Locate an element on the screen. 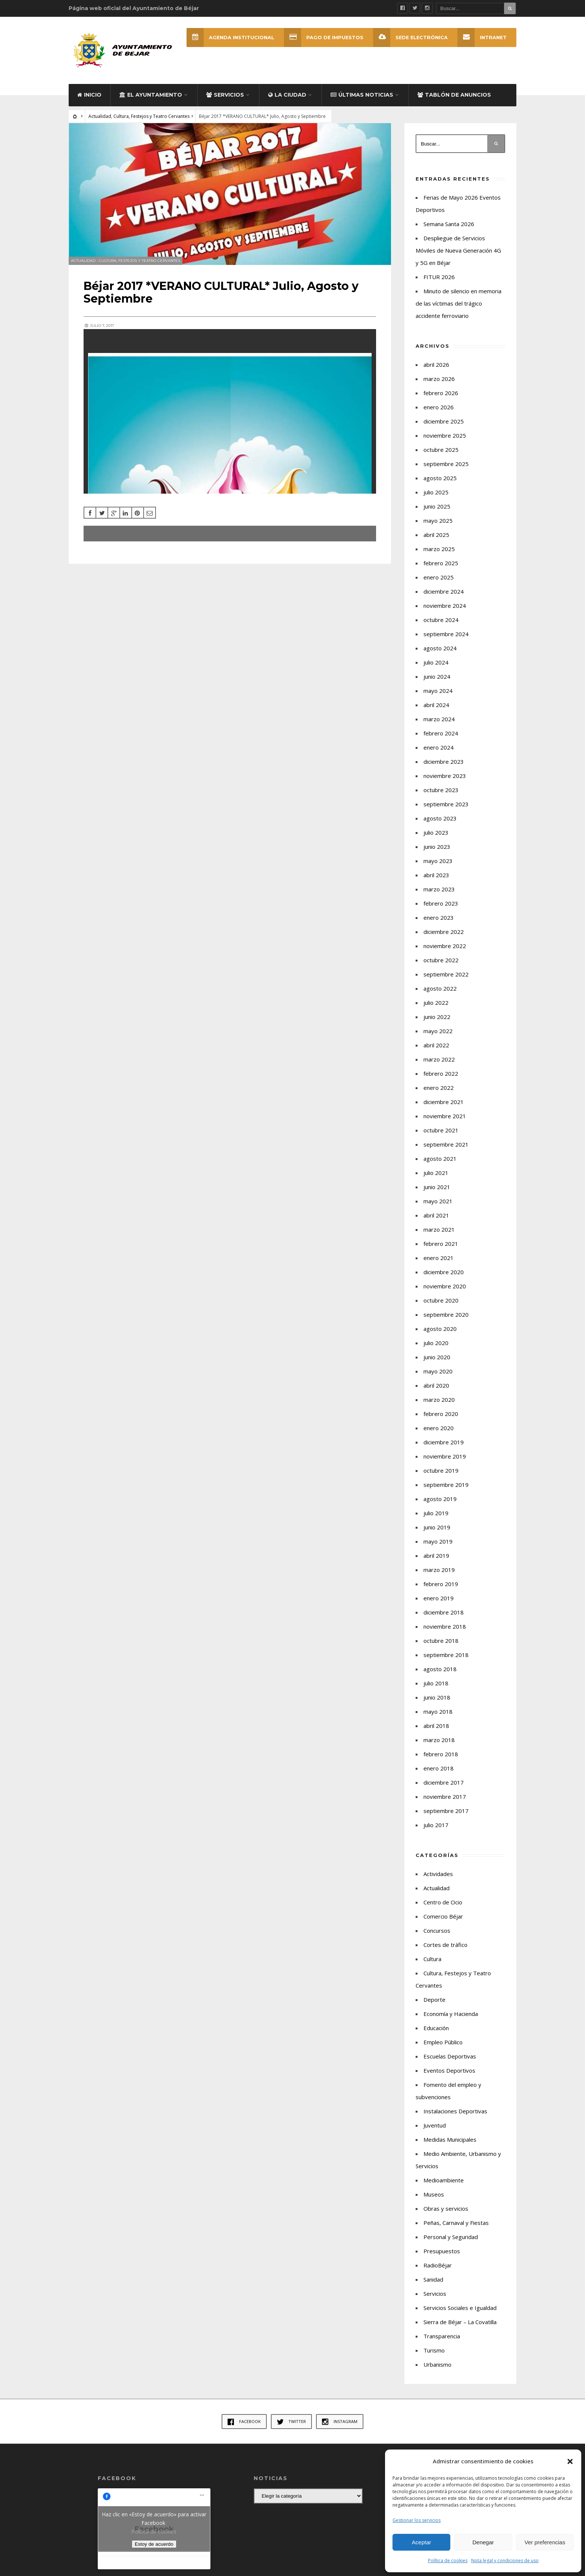 This screenshot has height=2576, width=585. septiembre 2024 is located at coordinates (446, 634).